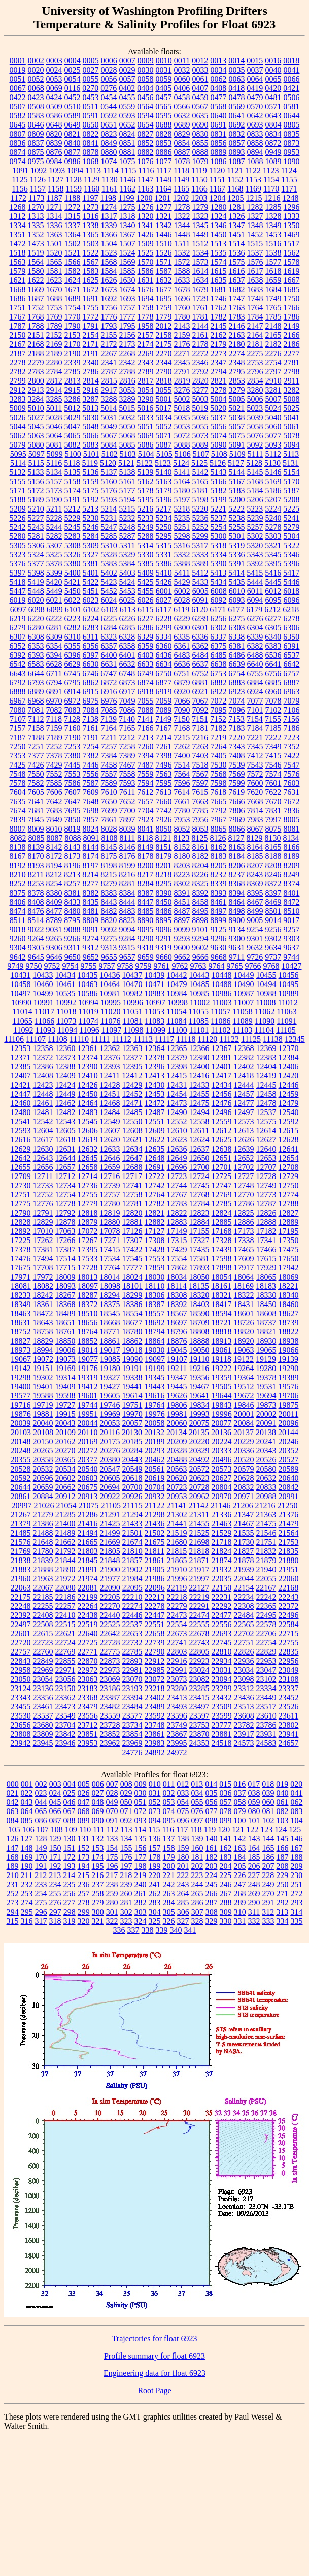 The image size is (309, 2576). I want to click on 8339, so click(219, 883).